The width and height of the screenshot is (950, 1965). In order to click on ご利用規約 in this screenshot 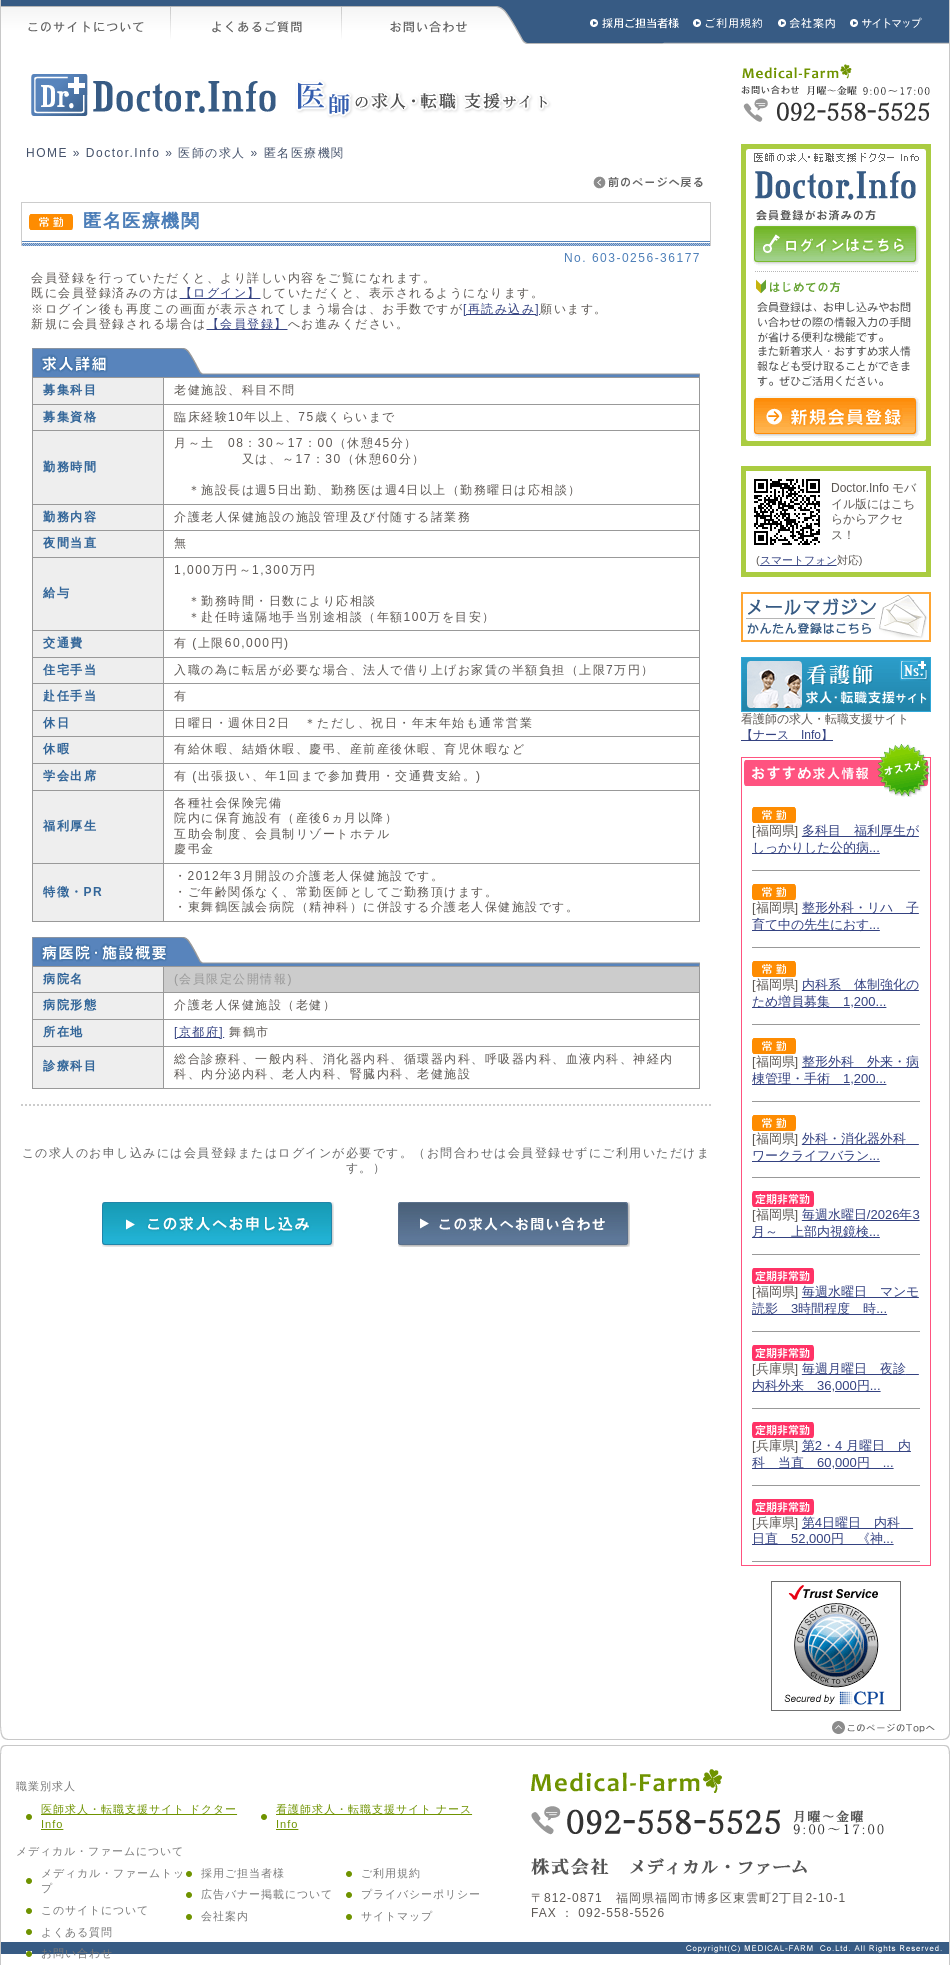, I will do `click(730, 22)`.